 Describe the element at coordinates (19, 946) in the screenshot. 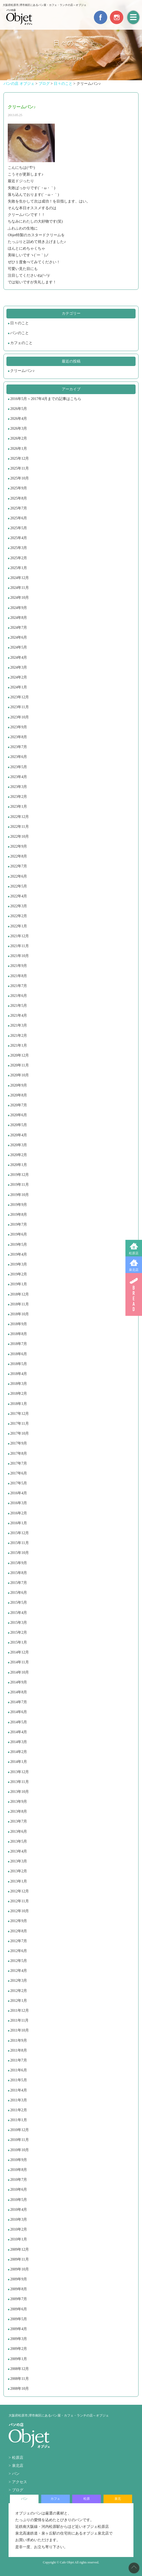

I see `2021年11月` at that location.